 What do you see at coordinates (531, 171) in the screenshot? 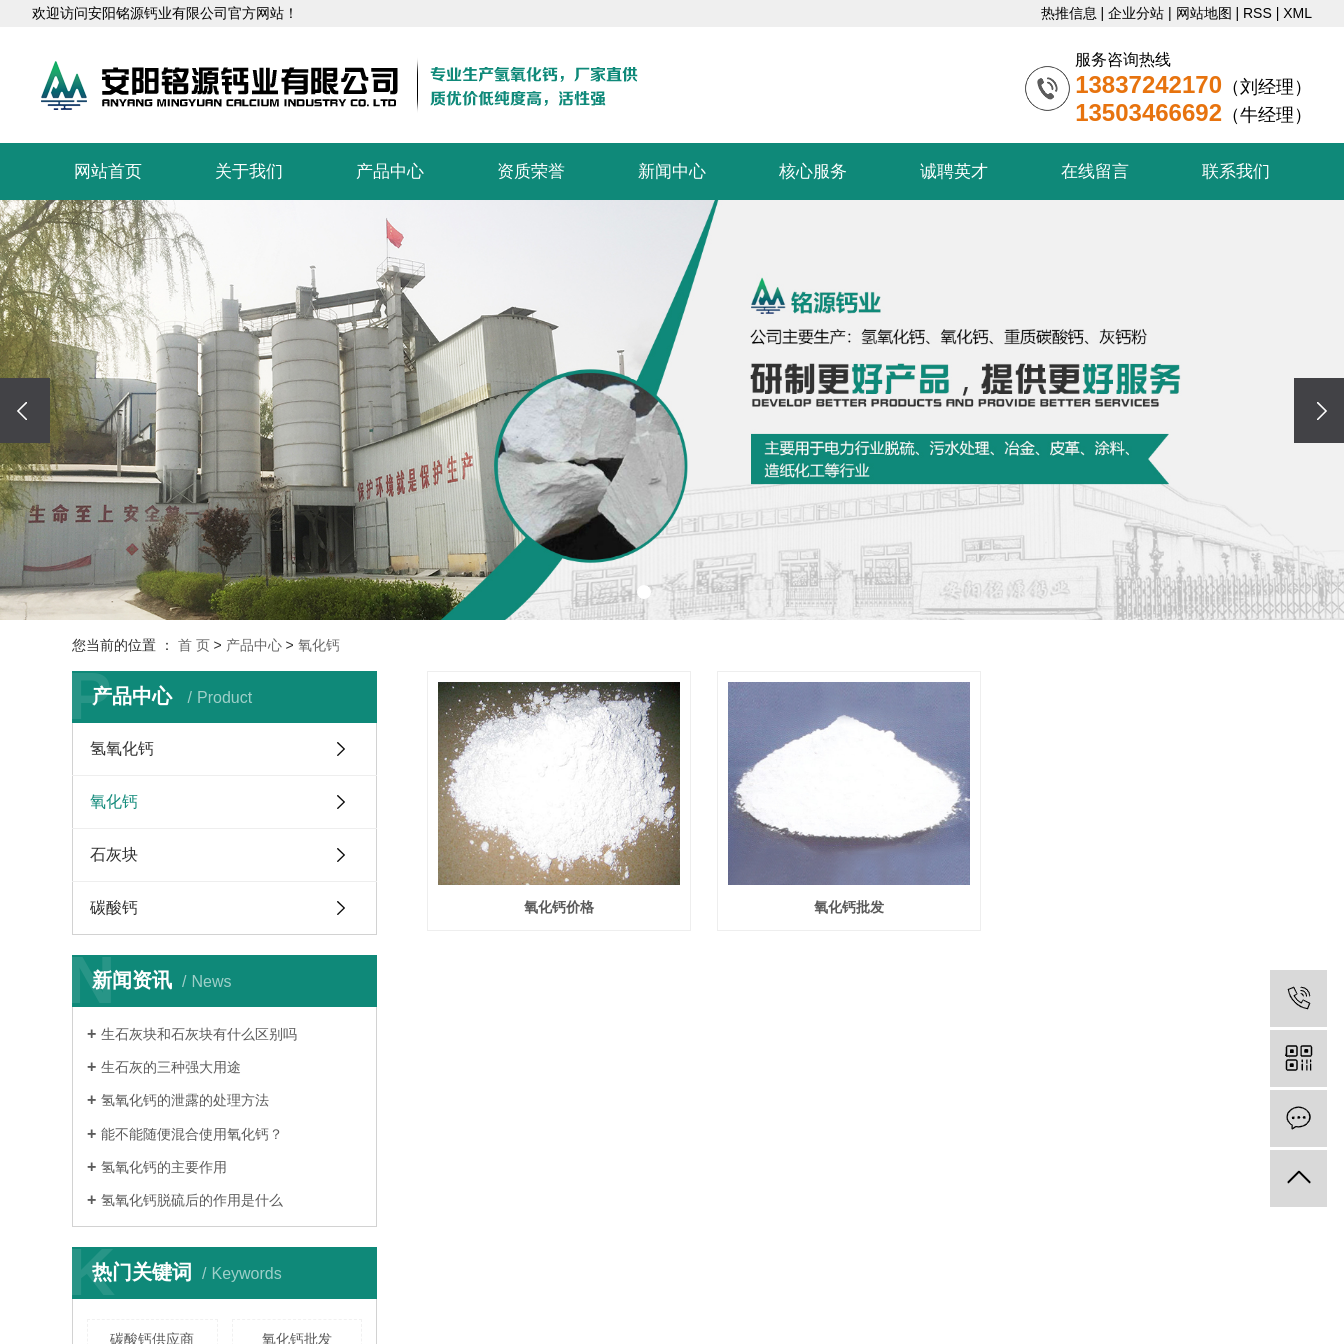
I see `资质荣誉` at bounding box center [531, 171].